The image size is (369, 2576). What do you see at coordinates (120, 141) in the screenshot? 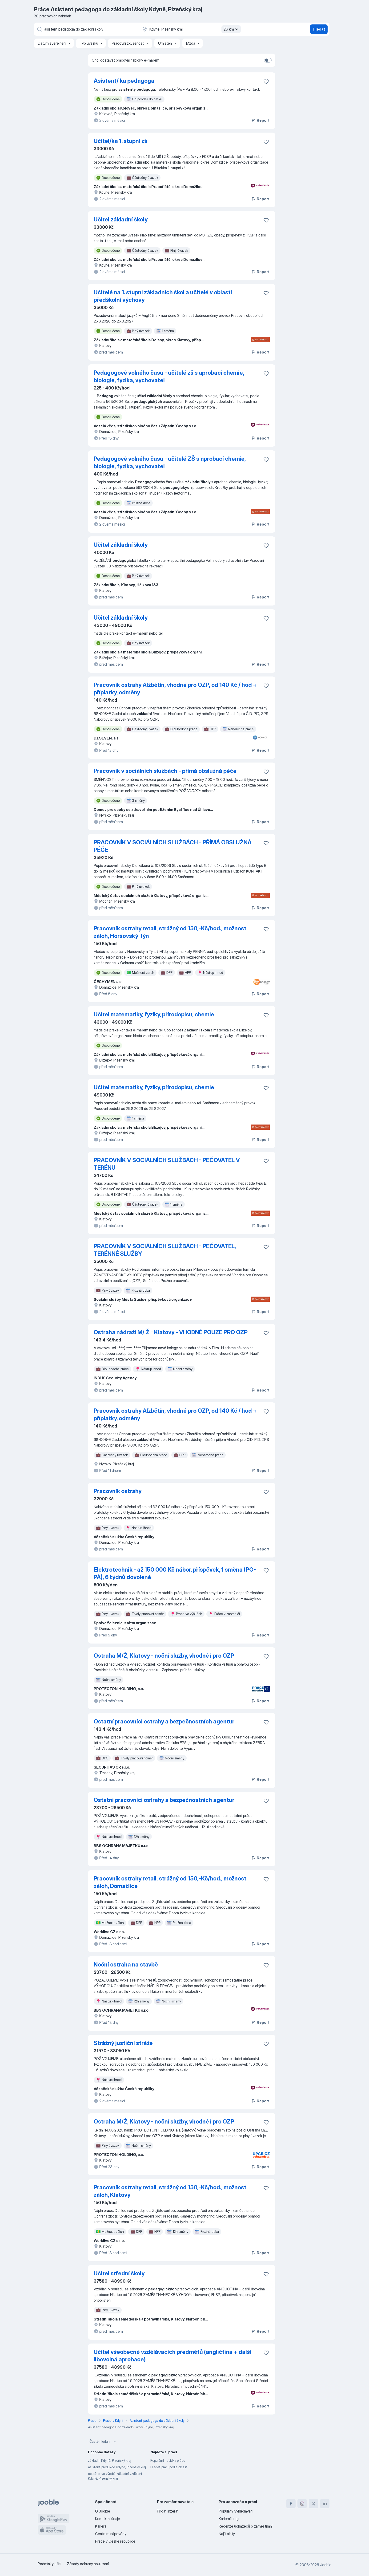
I see `Učitel/ka 1. stupni zš` at bounding box center [120, 141].